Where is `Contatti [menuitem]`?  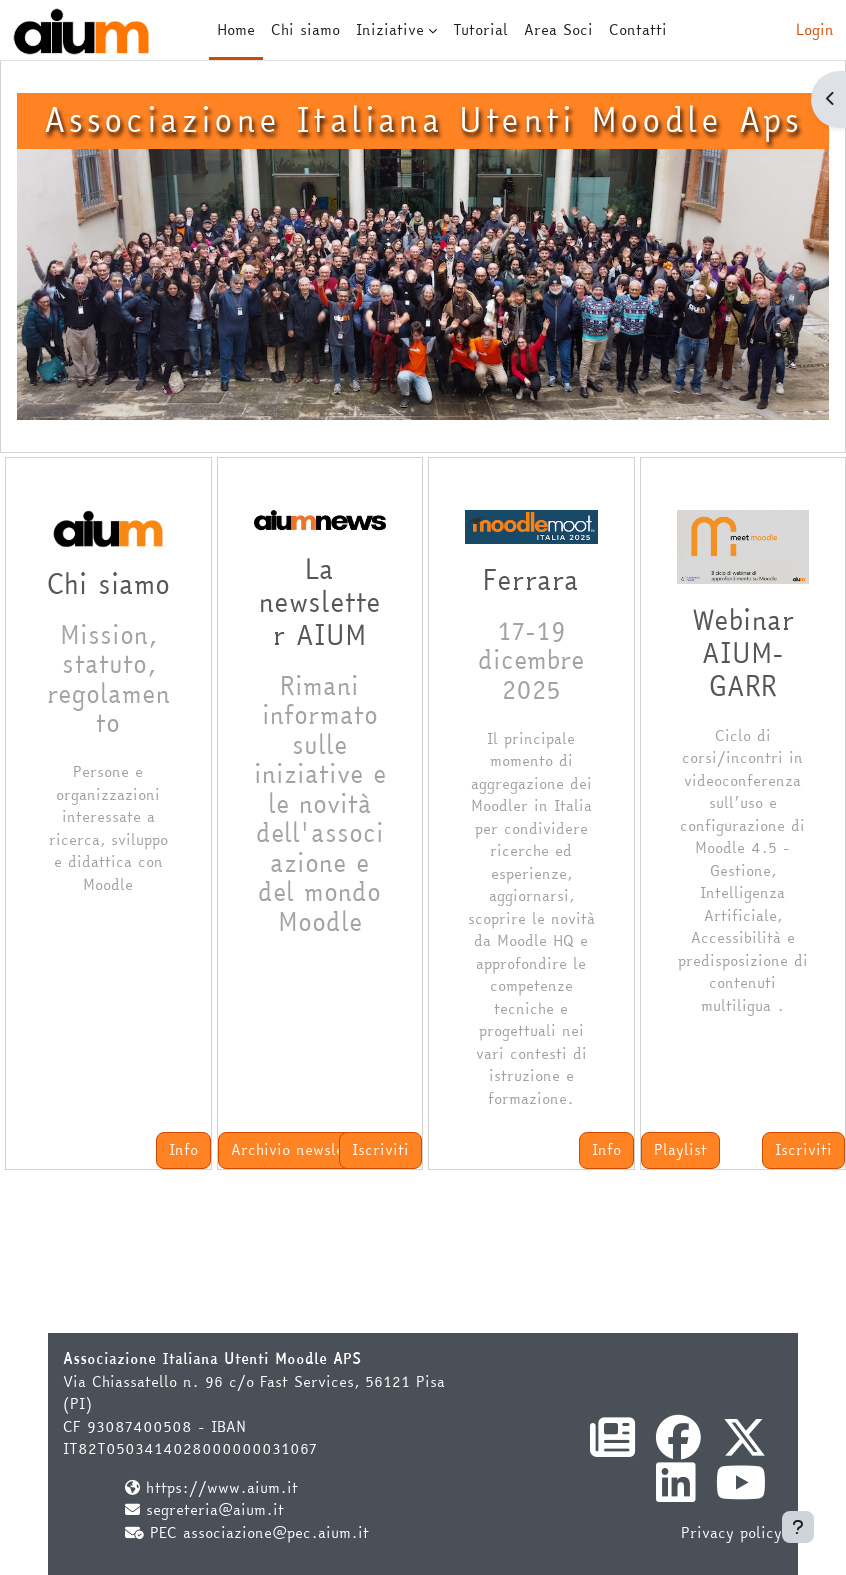 Contatti [menuitem] is located at coordinates (638, 29).